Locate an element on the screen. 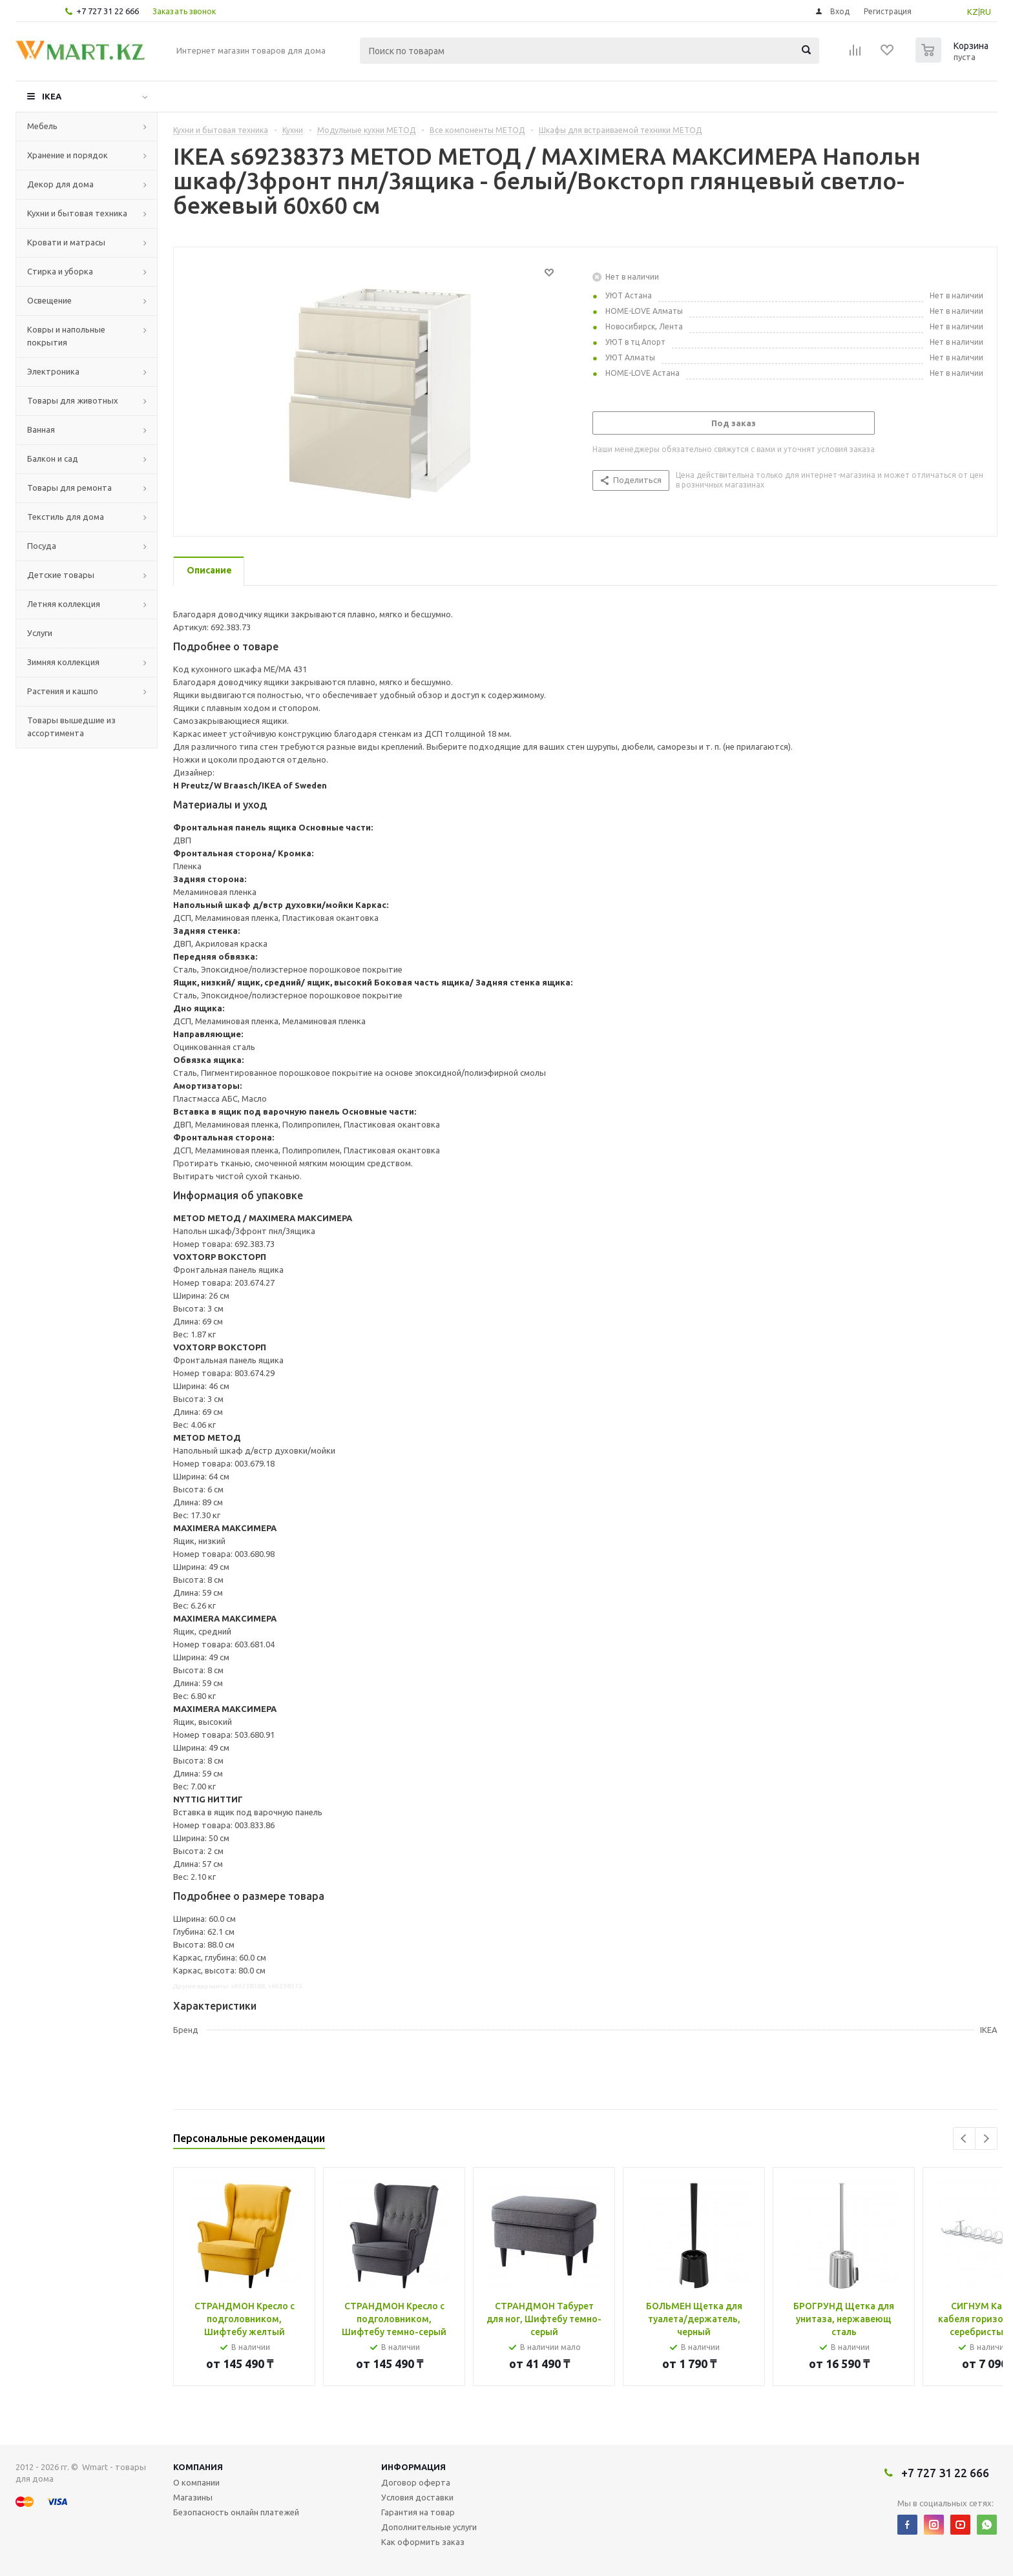  Освещение is located at coordinates (49, 300).